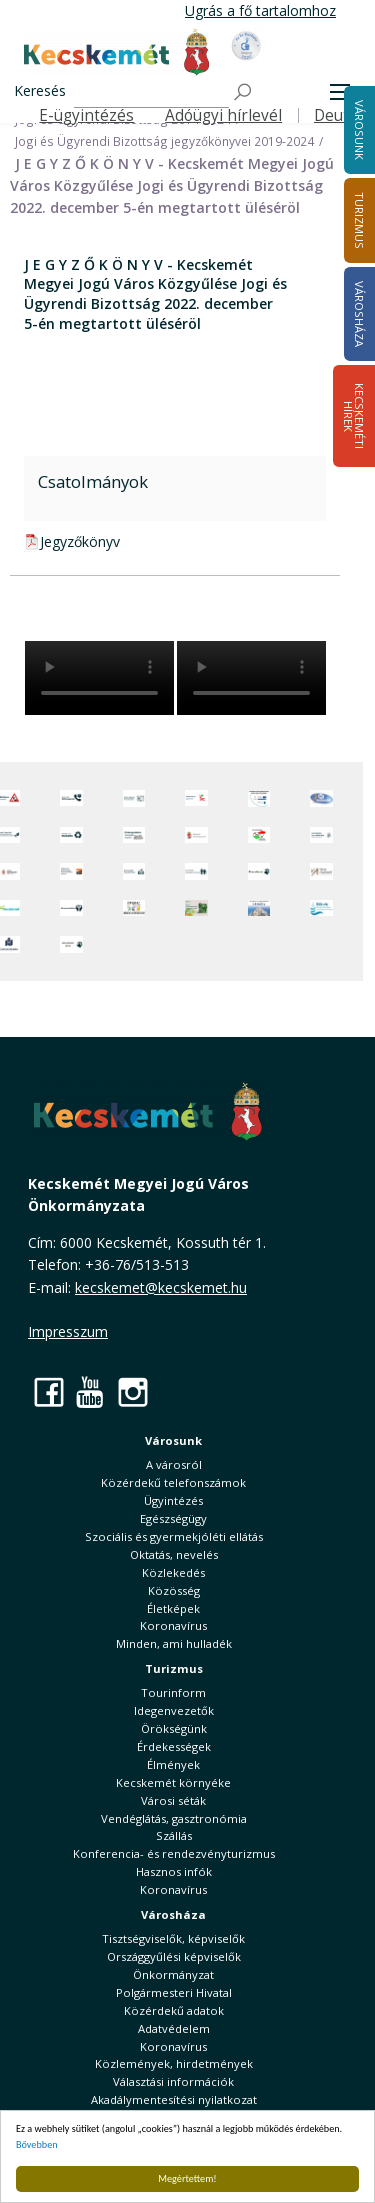 This screenshot has width=375, height=2203. I want to click on Városháza, so click(173, 1914).